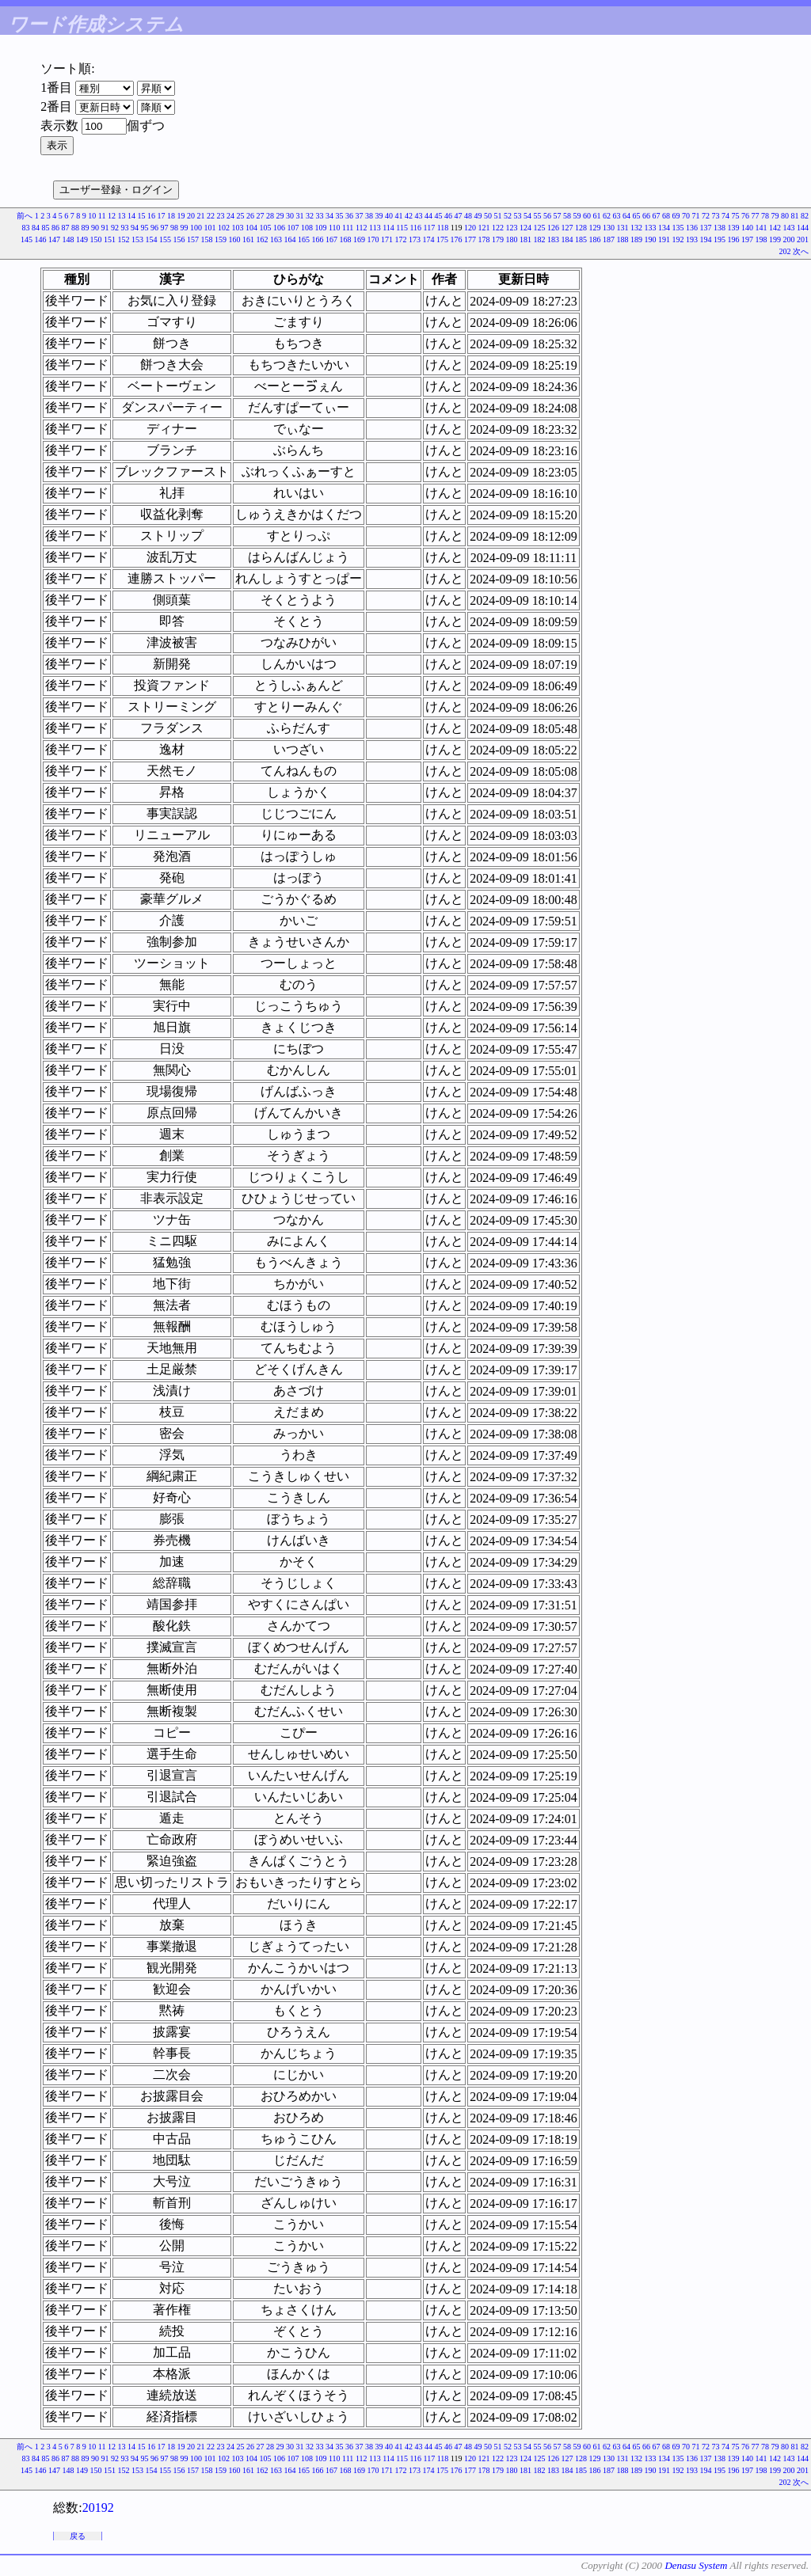 This screenshot has height=2576, width=811. I want to click on 112, so click(361, 227).